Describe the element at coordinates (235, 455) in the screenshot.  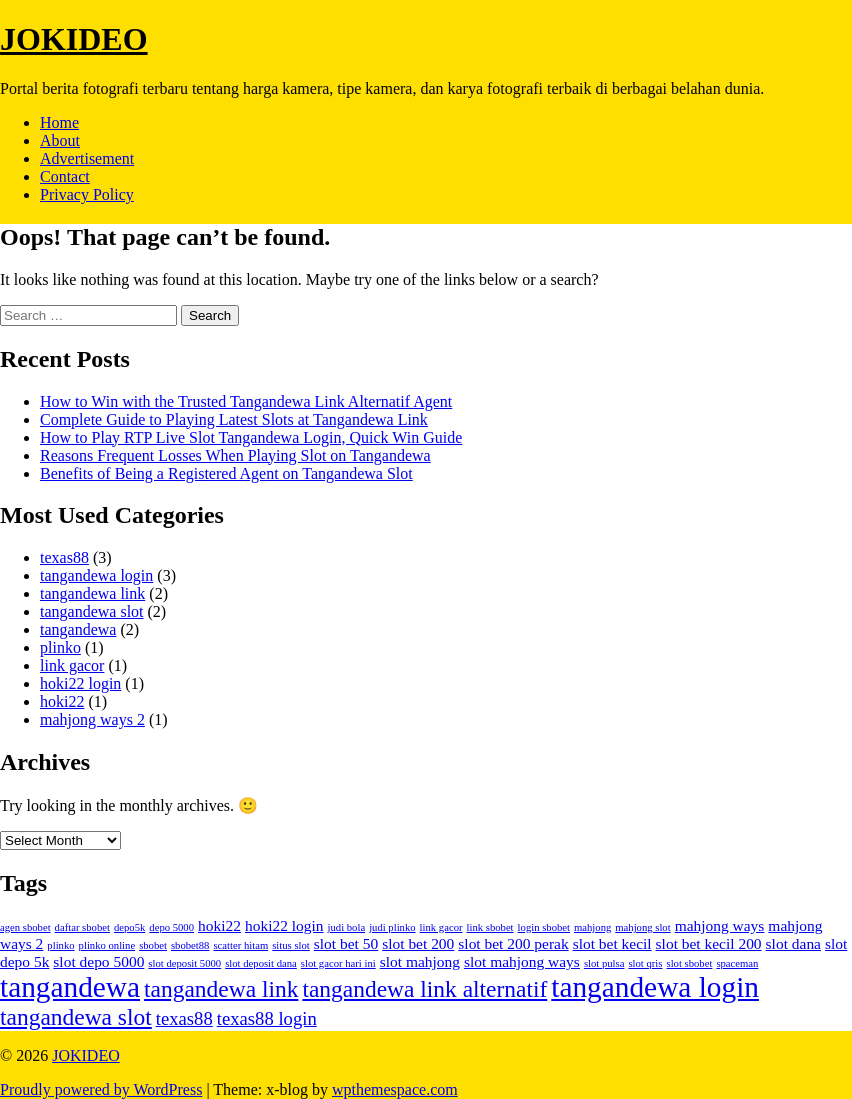
I see `Reasons Frequent Losses When Playing Slot on Tangandewa` at that location.